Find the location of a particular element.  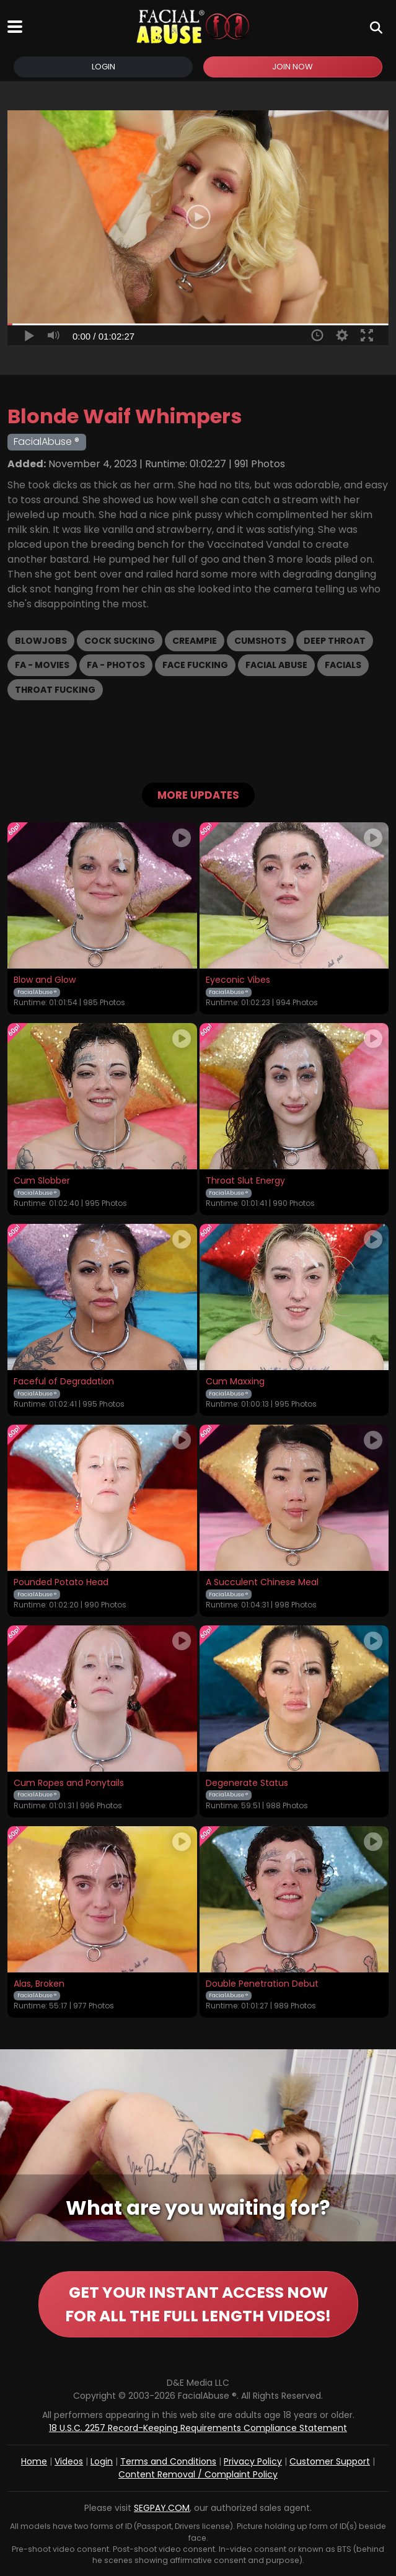

Blowjobs is located at coordinates (41, 641).